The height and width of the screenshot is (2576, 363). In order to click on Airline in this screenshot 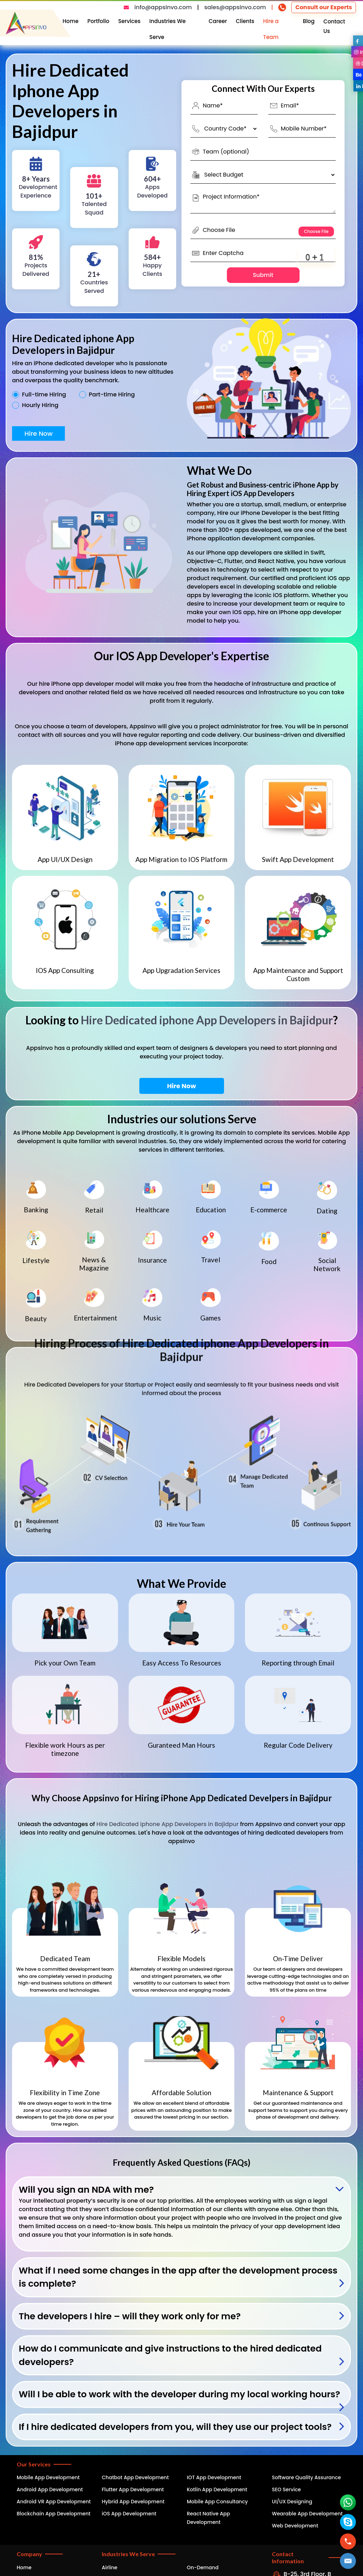, I will do `click(109, 2567)`.